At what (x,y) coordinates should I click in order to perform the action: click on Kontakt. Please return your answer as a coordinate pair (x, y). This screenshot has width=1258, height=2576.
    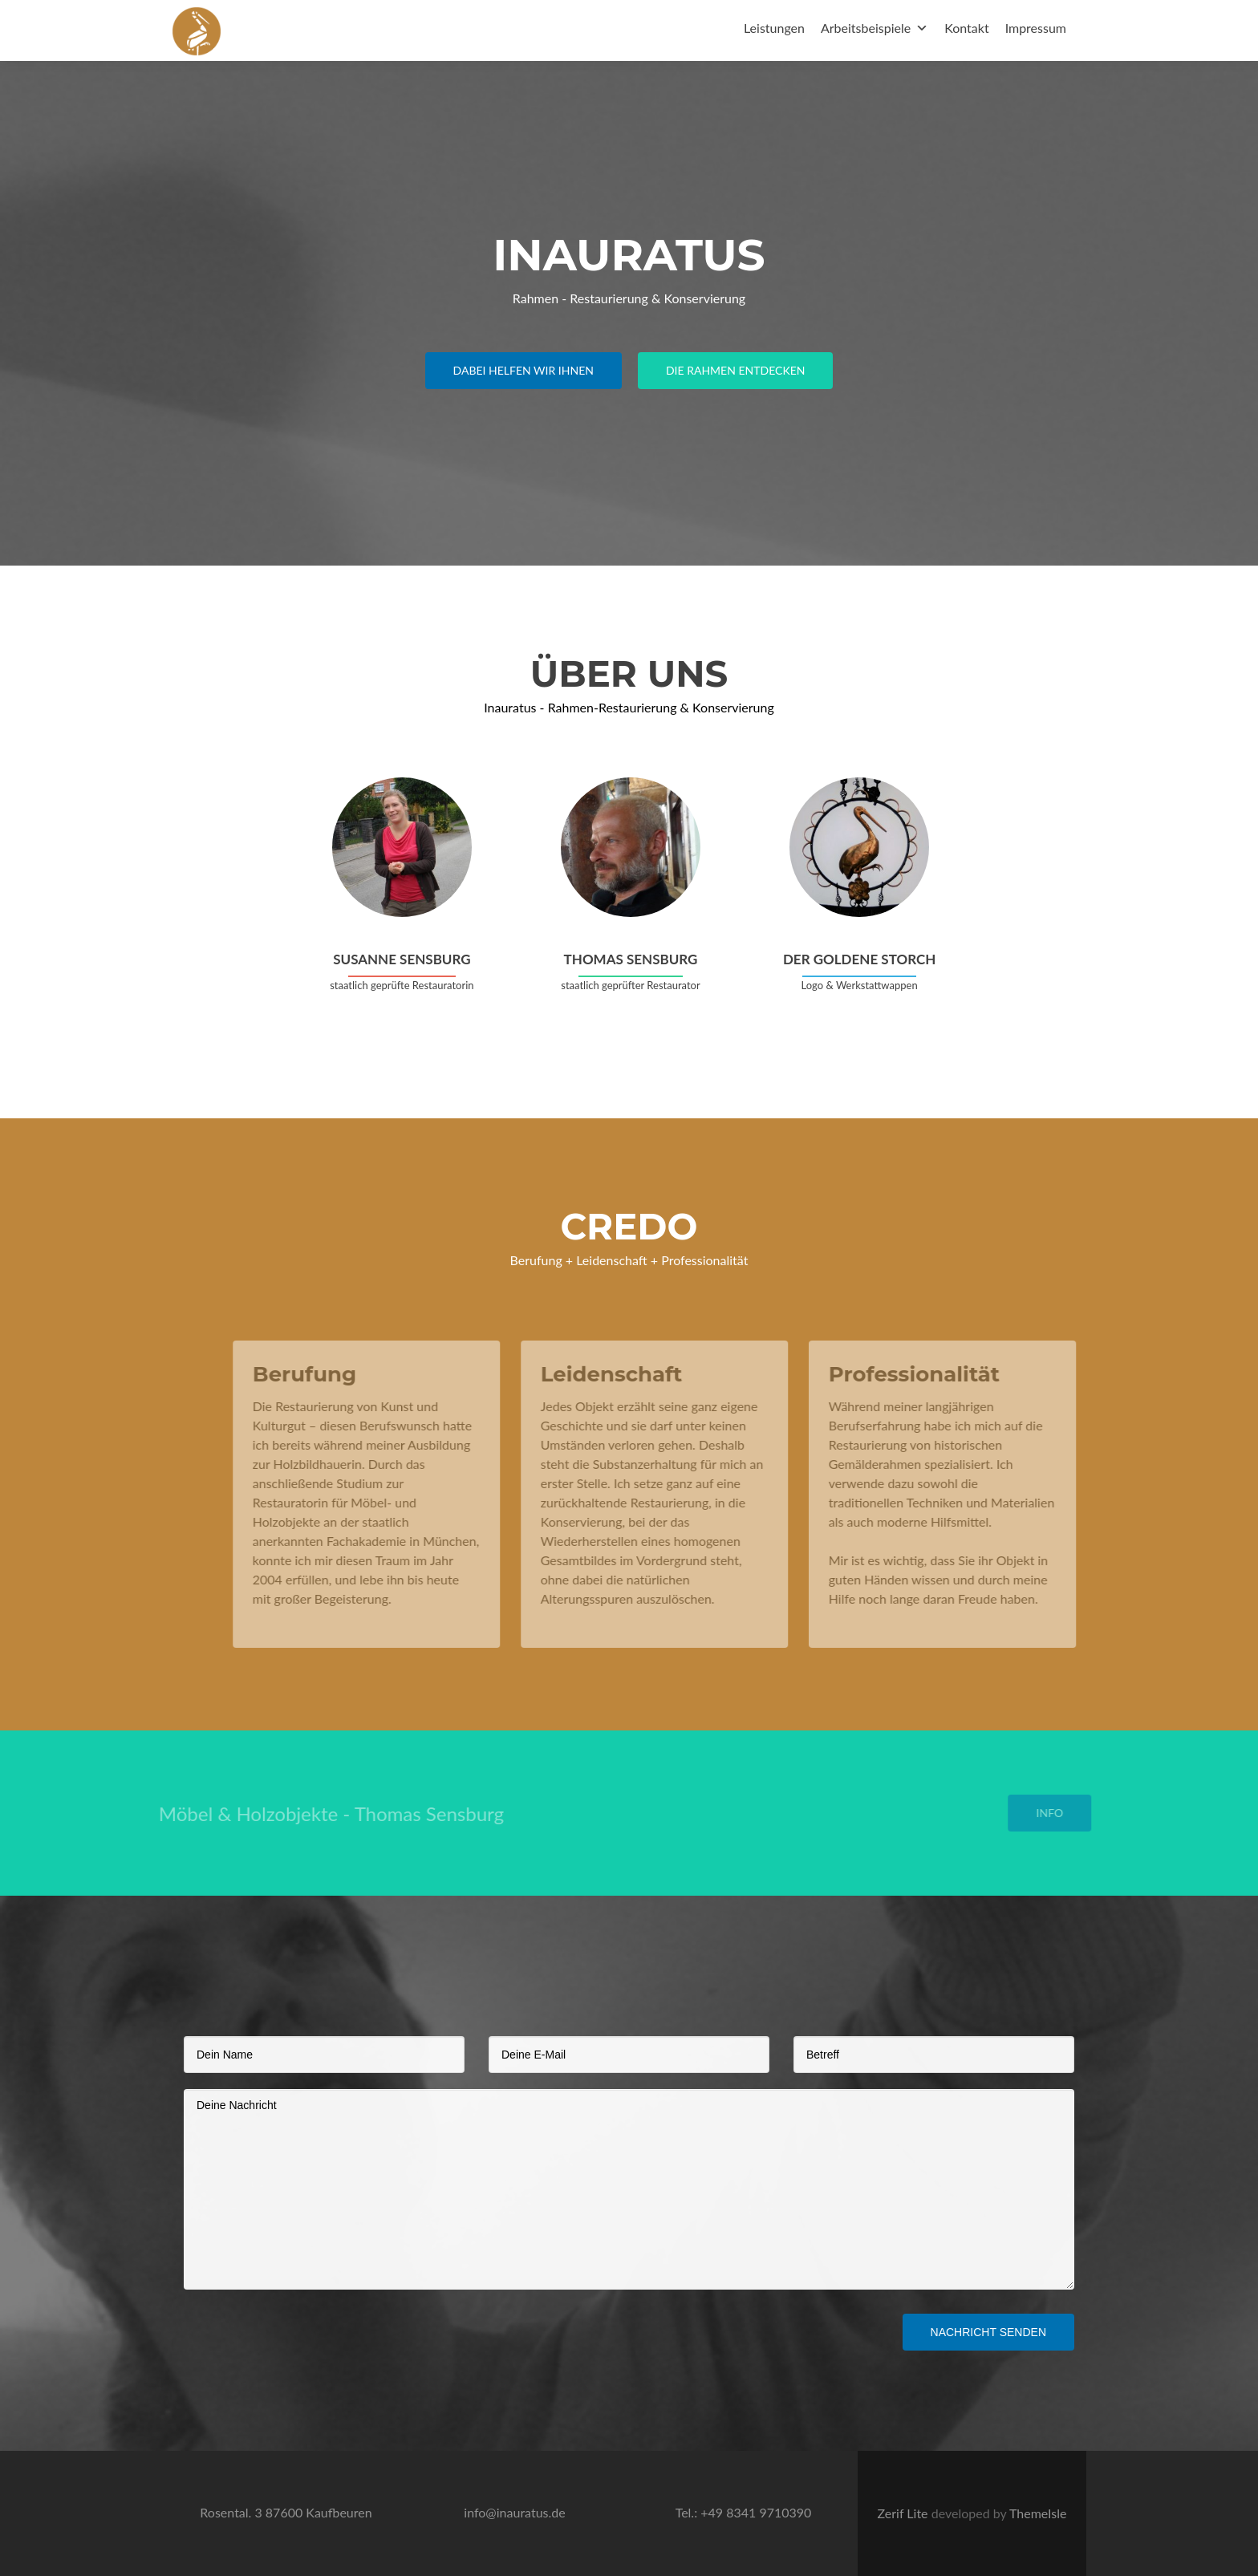
    Looking at the image, I should click on (966, 27).